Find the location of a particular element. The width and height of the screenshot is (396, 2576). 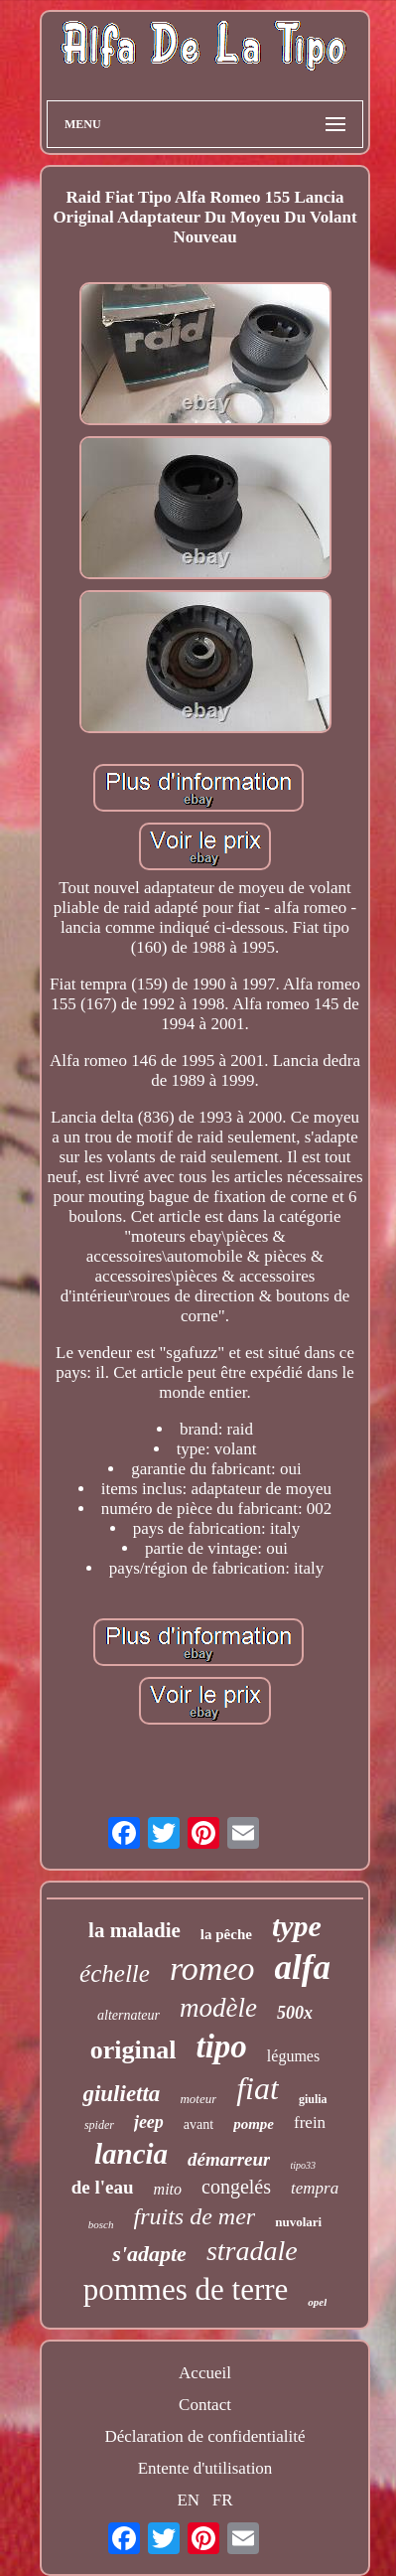

mito is located at coordinates (168, 2189).